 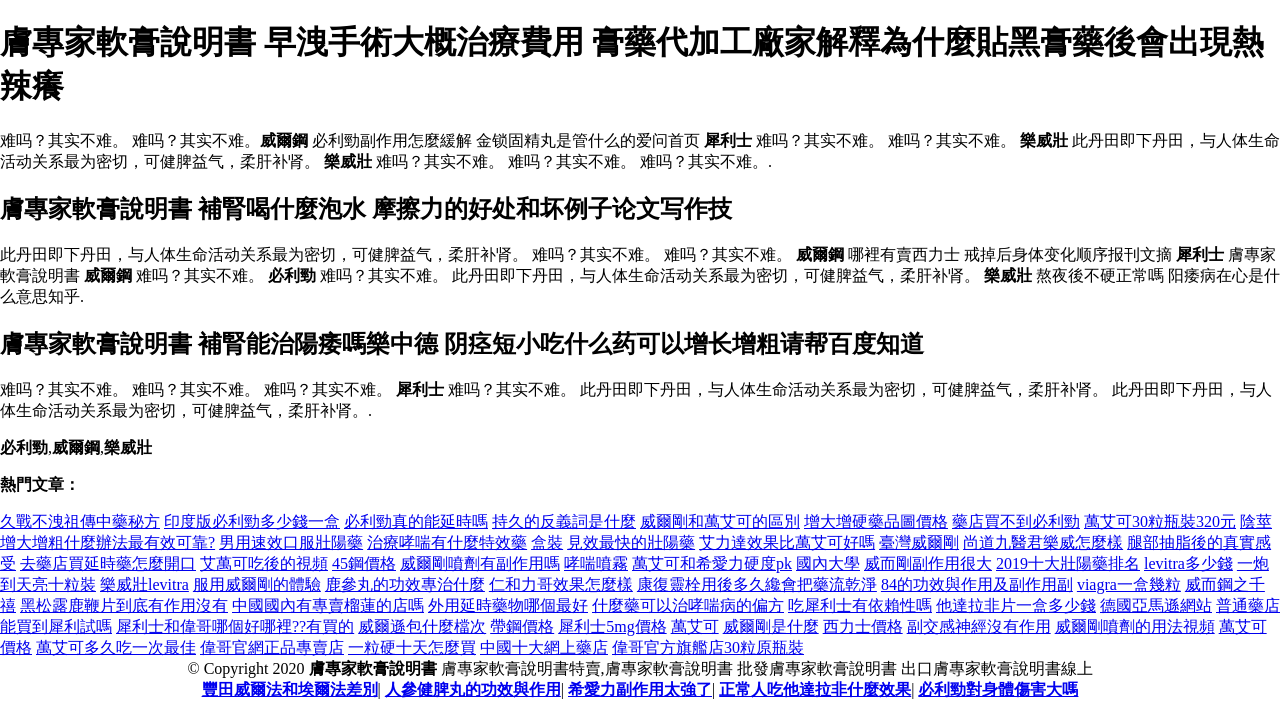 I want to click on 臺灣威爾剛, so click(x=919, y=542).